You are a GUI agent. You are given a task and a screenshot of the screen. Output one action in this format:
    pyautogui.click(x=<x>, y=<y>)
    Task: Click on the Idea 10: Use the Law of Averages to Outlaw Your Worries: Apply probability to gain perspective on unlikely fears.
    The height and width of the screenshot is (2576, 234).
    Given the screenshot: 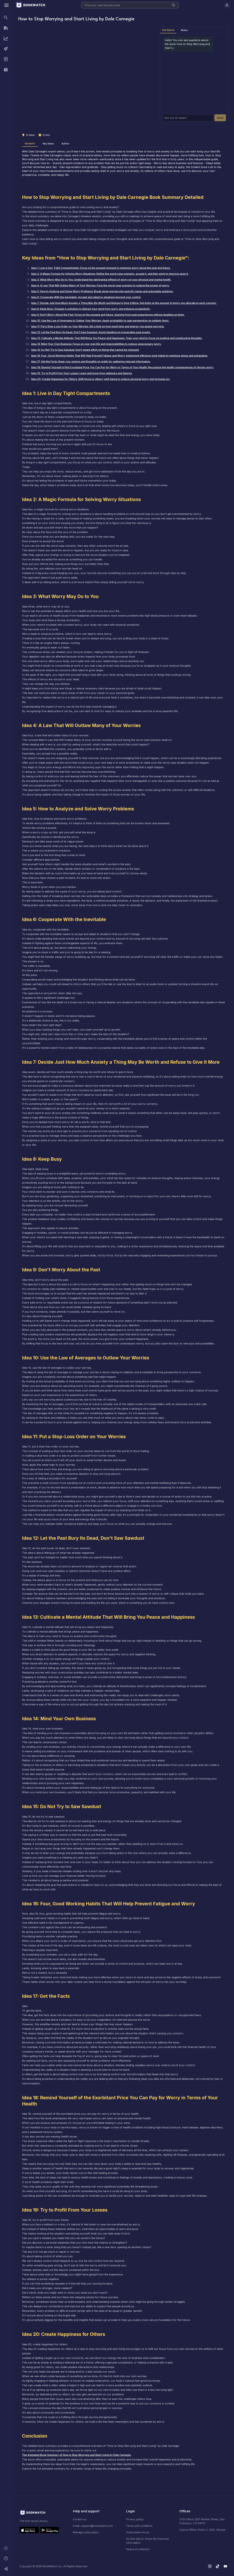 What is the action you would take?
    pyautogui.click(x=100, y=320)
    